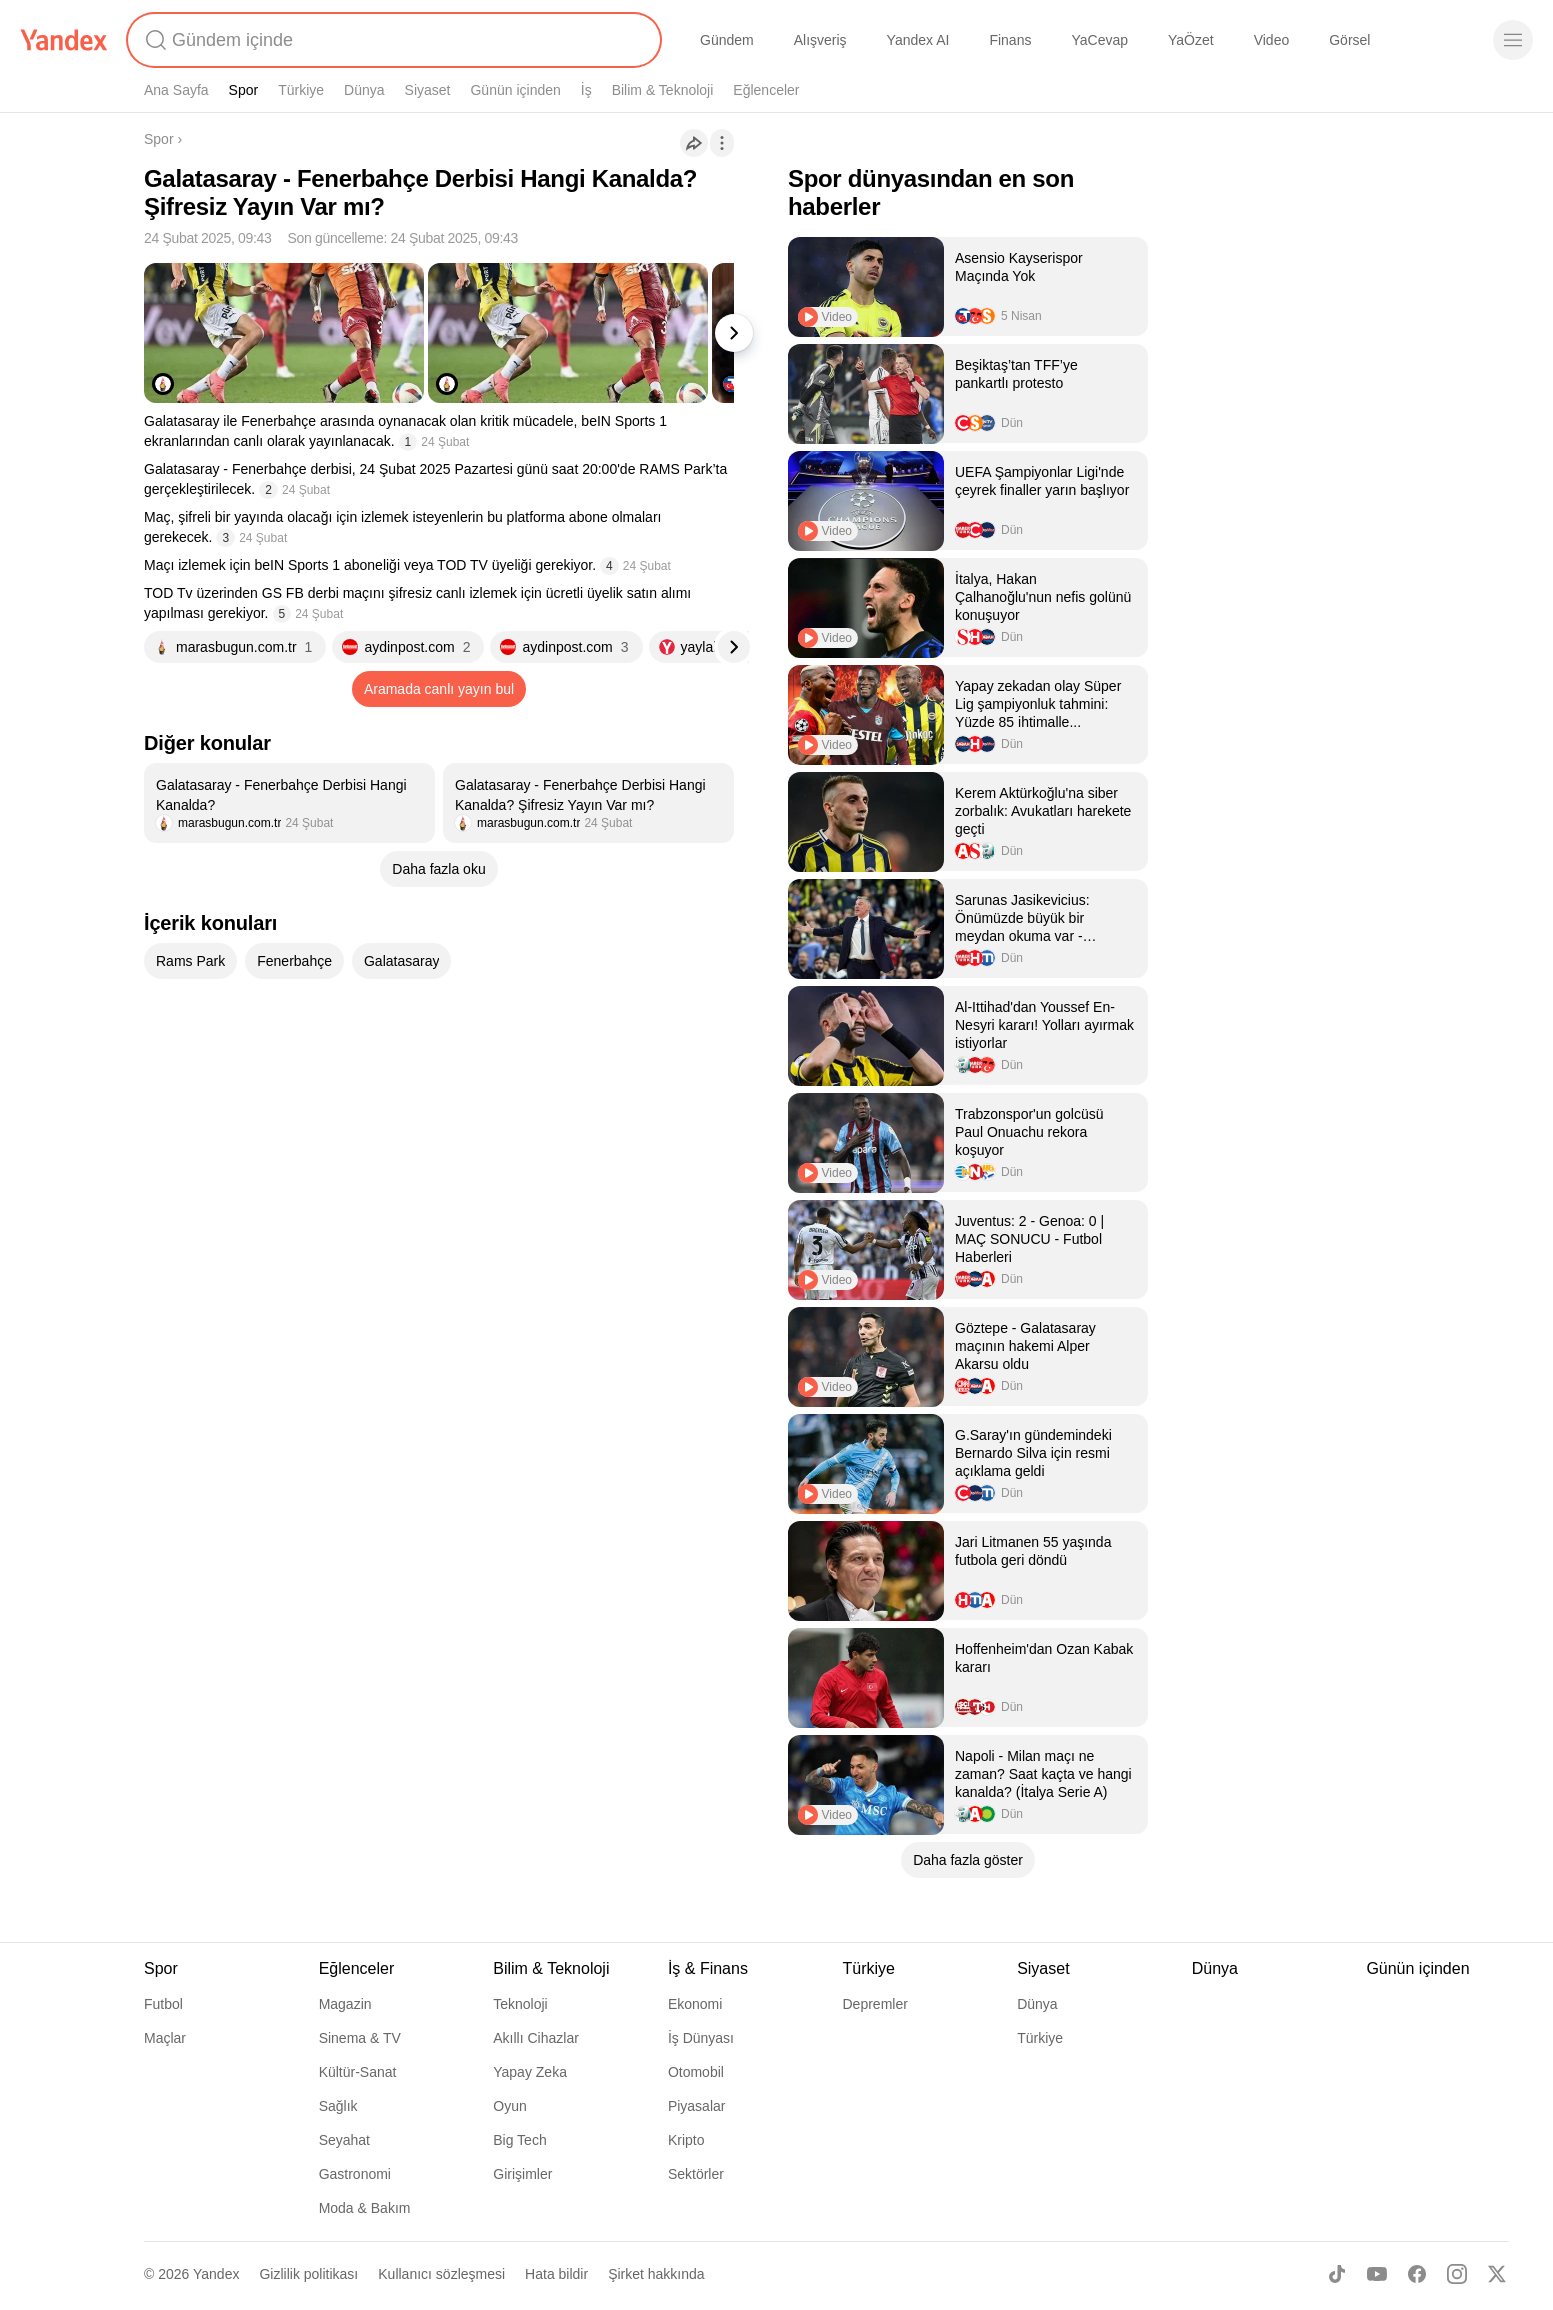  Describe the element at coordinates (727, 40) in the screenshot. I see `Gündem` at that location.